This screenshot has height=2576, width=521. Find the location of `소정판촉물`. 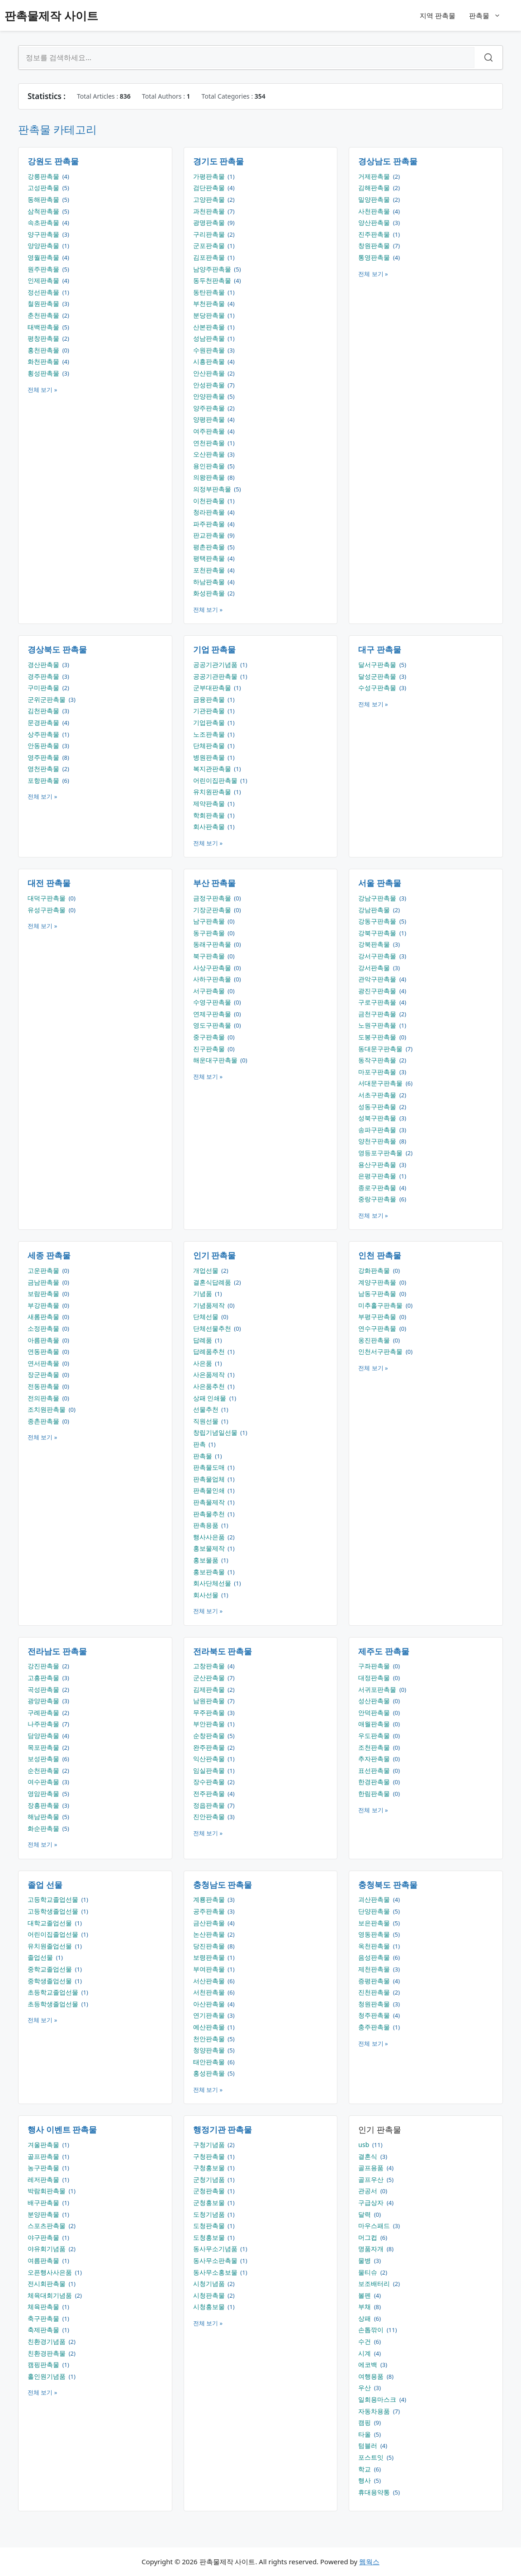

소정판촉물 is located at coordinates (44, 1328).